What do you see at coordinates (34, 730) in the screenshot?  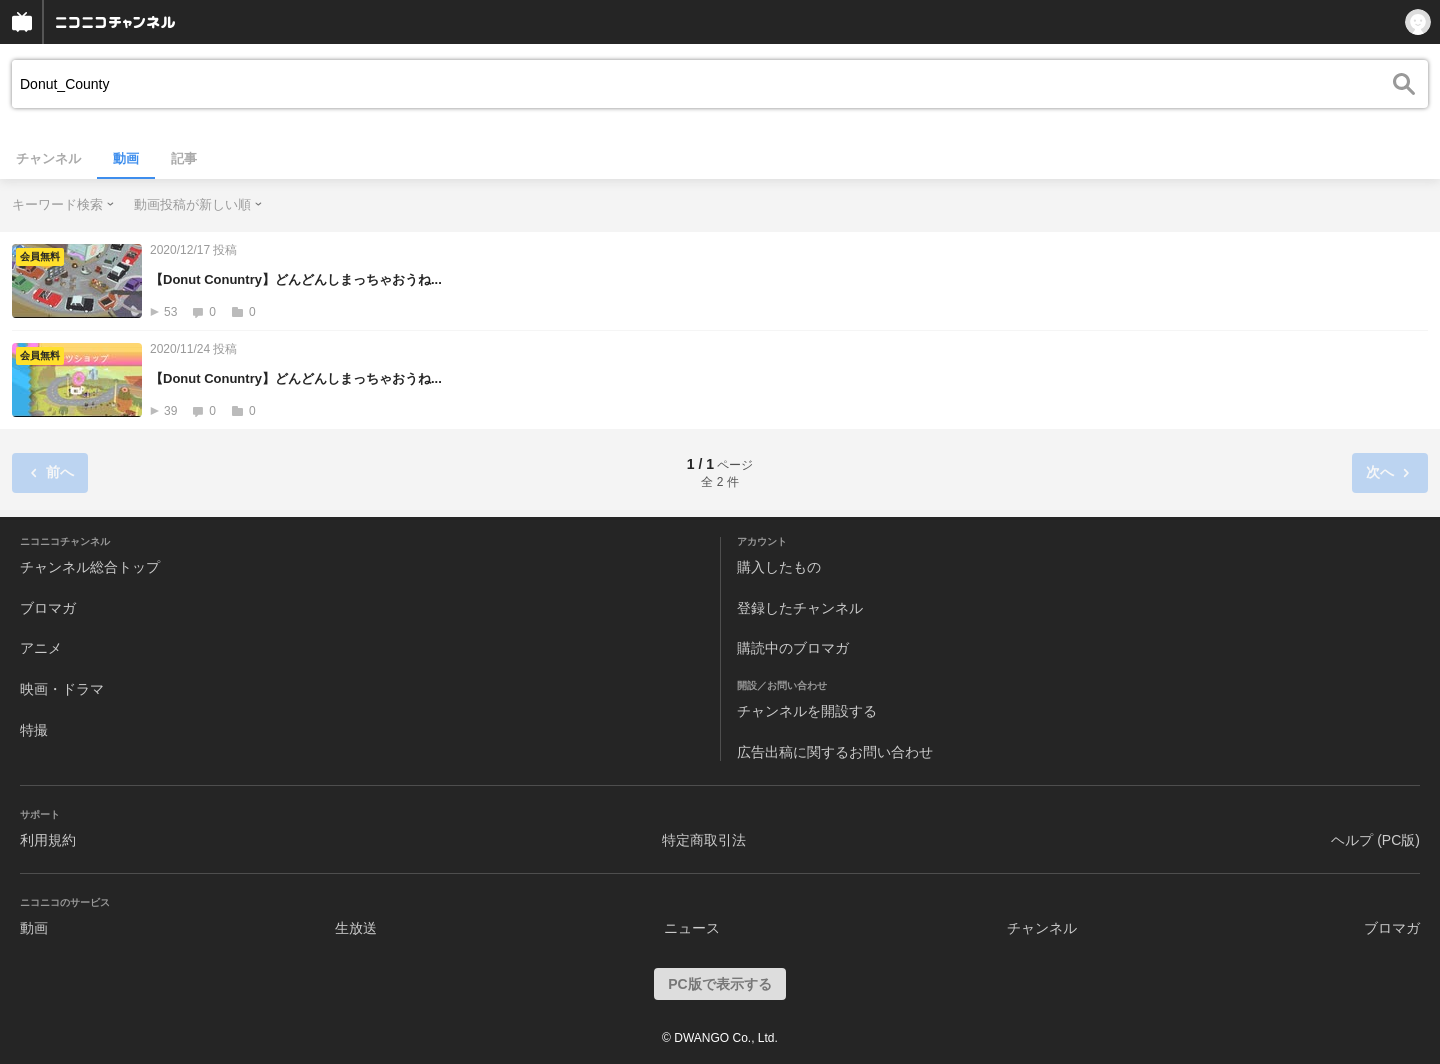 I see `特撮` at bounding box center [34, 730].